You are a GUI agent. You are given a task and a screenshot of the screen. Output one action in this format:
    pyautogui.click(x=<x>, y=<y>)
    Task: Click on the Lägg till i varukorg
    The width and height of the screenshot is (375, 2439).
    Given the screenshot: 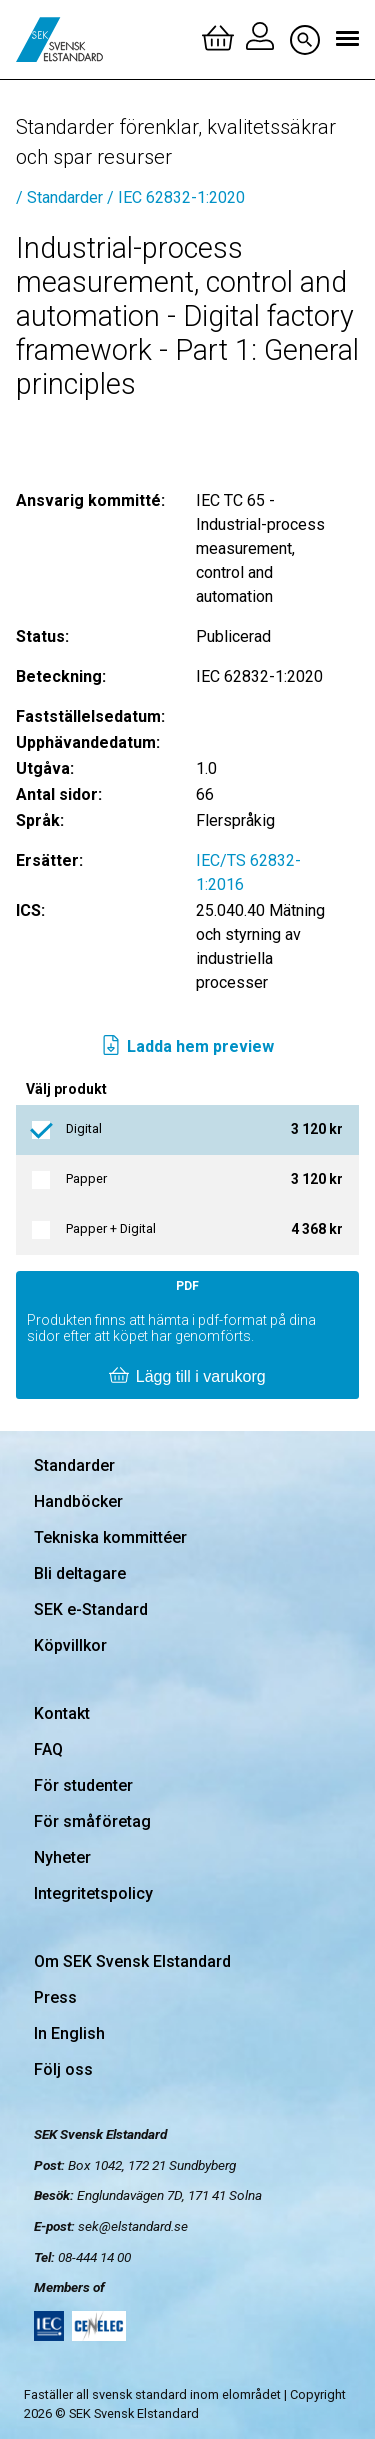 What is the action you would take?
    pyautogui.click(x=187, y=1377)
    